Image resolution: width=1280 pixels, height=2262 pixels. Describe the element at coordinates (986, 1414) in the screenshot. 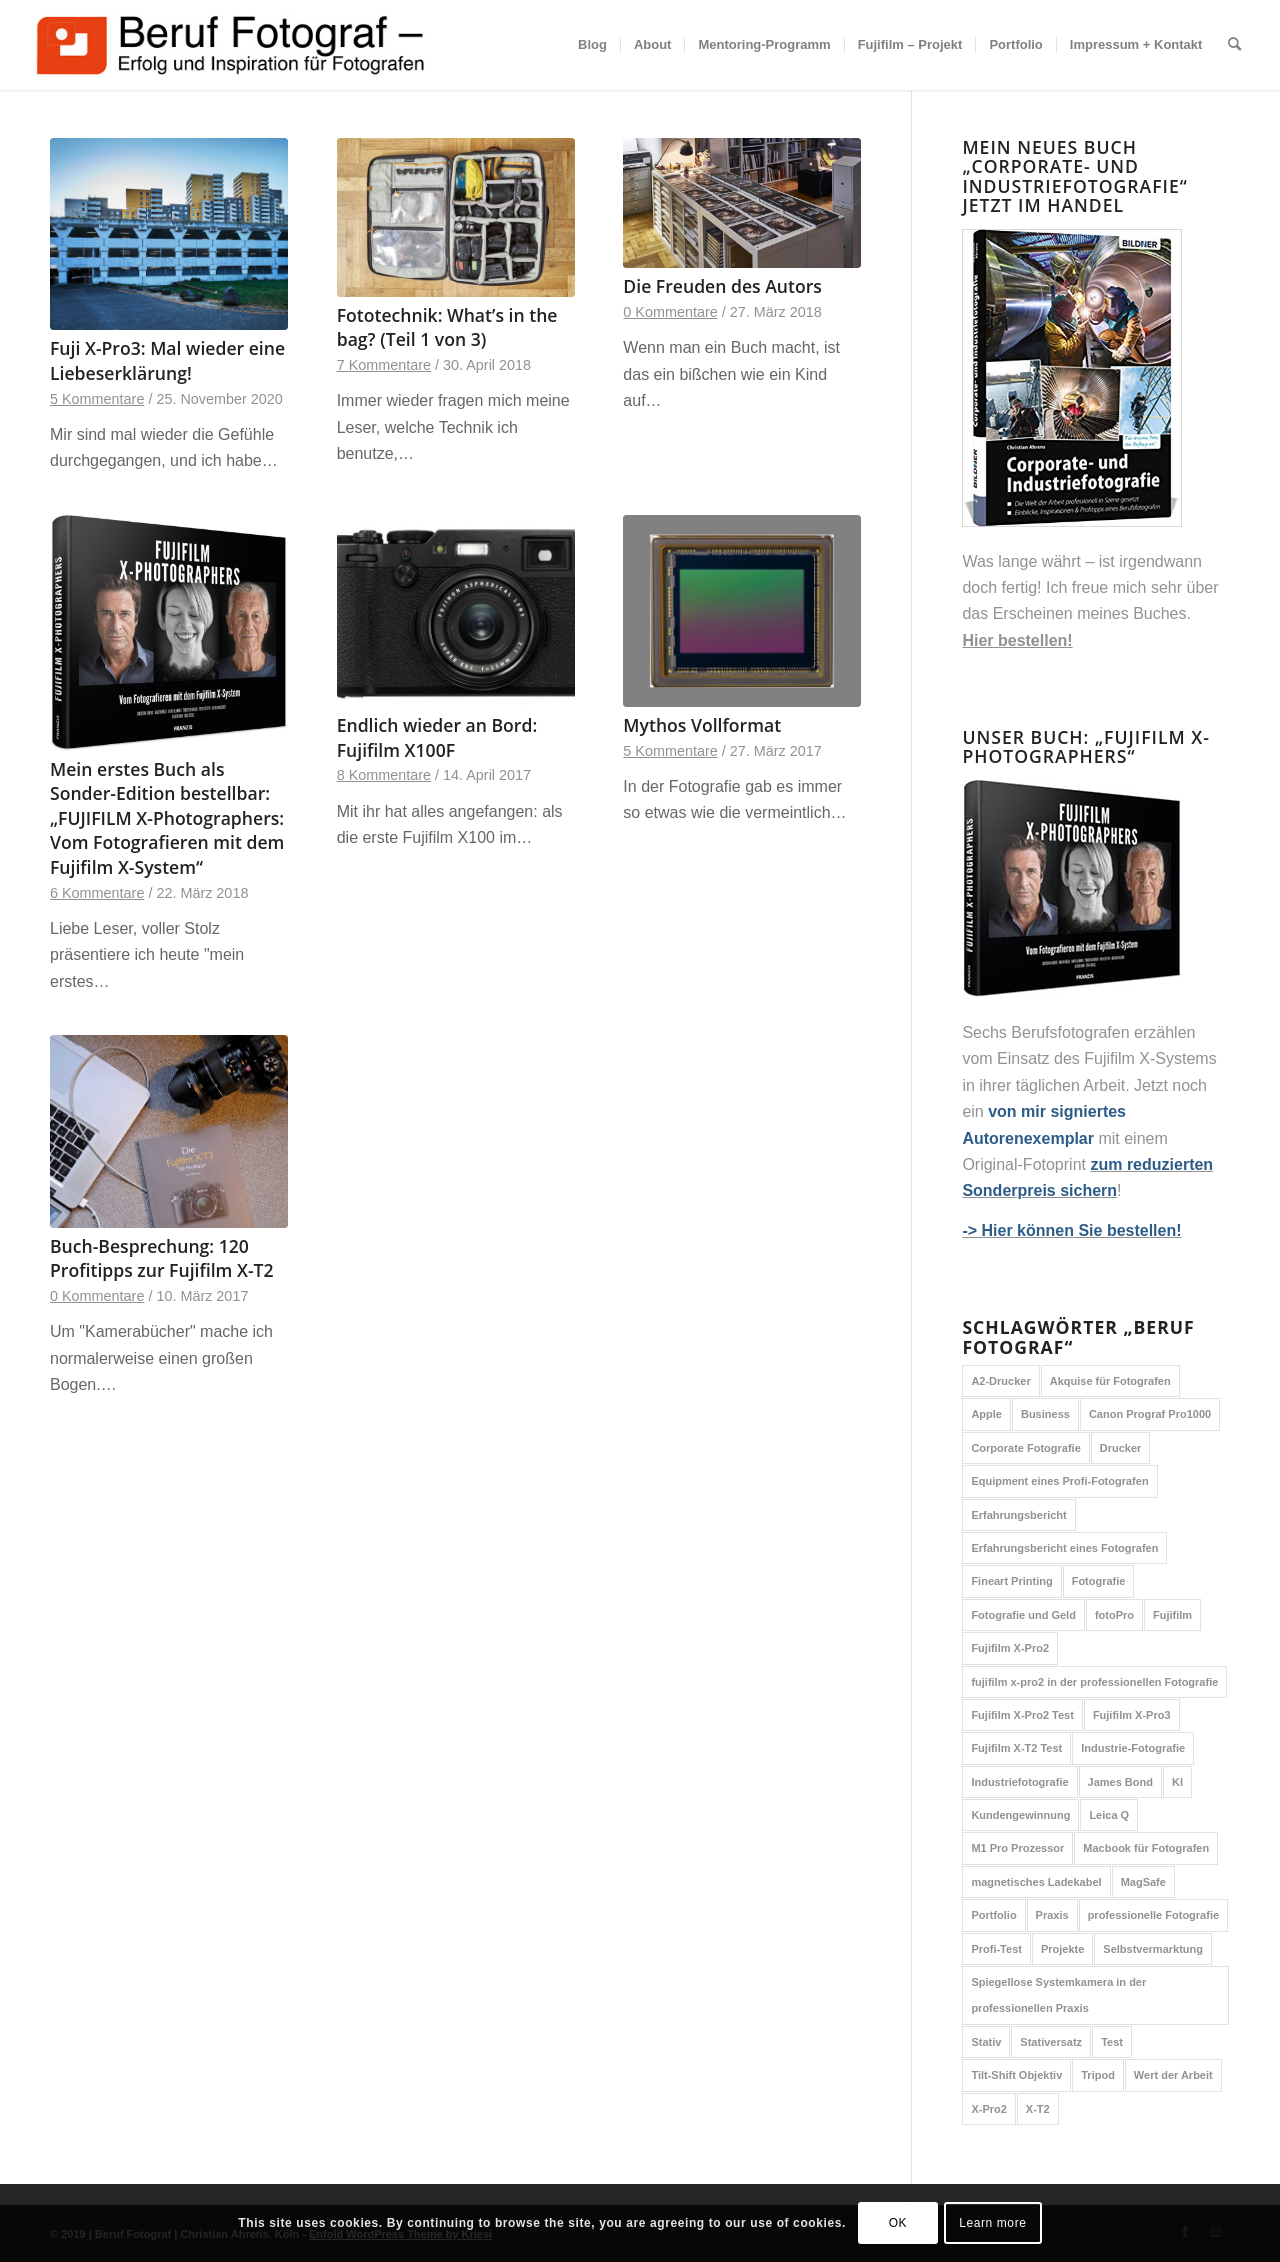

I see `Apple [Apple (2 Einträge)]` at that location.